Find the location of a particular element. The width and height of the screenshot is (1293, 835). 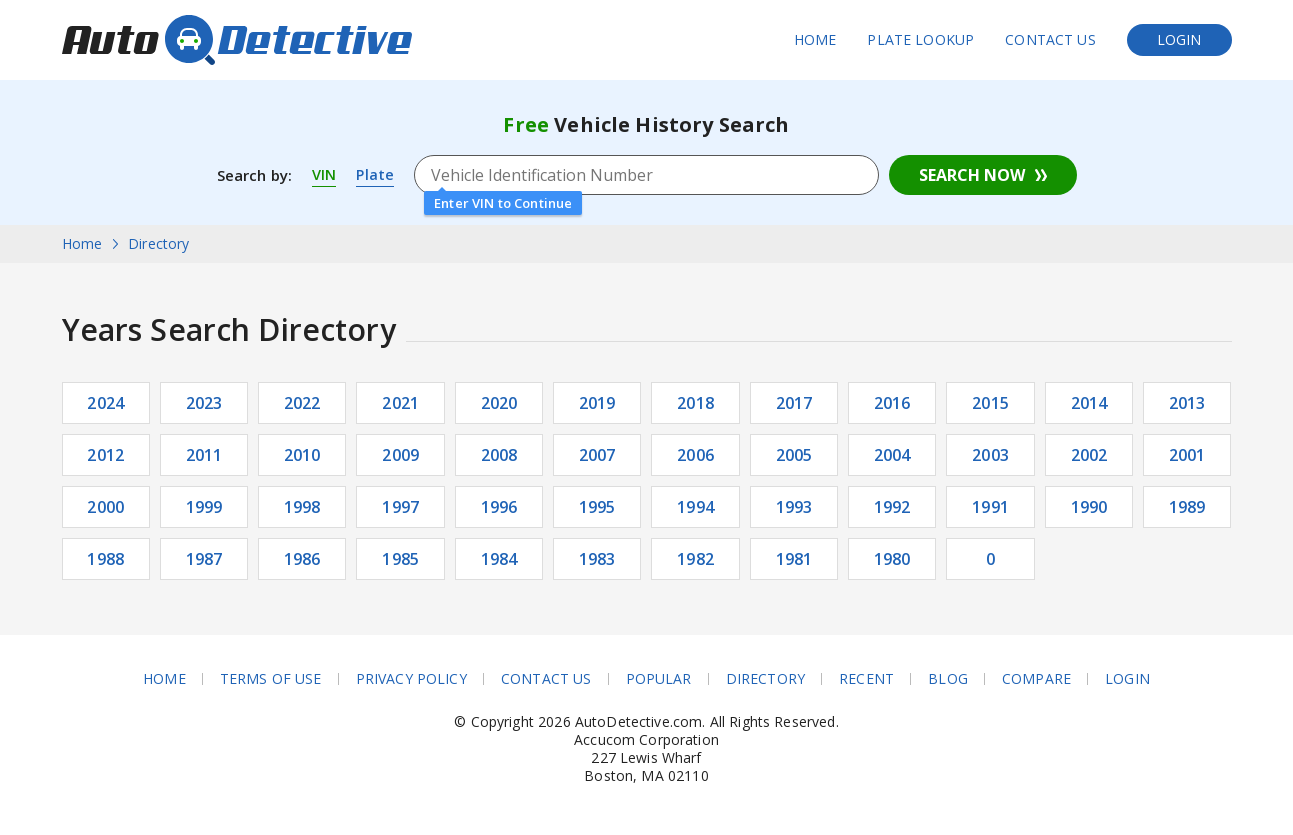

2021 is located at coordinates (400, 403).